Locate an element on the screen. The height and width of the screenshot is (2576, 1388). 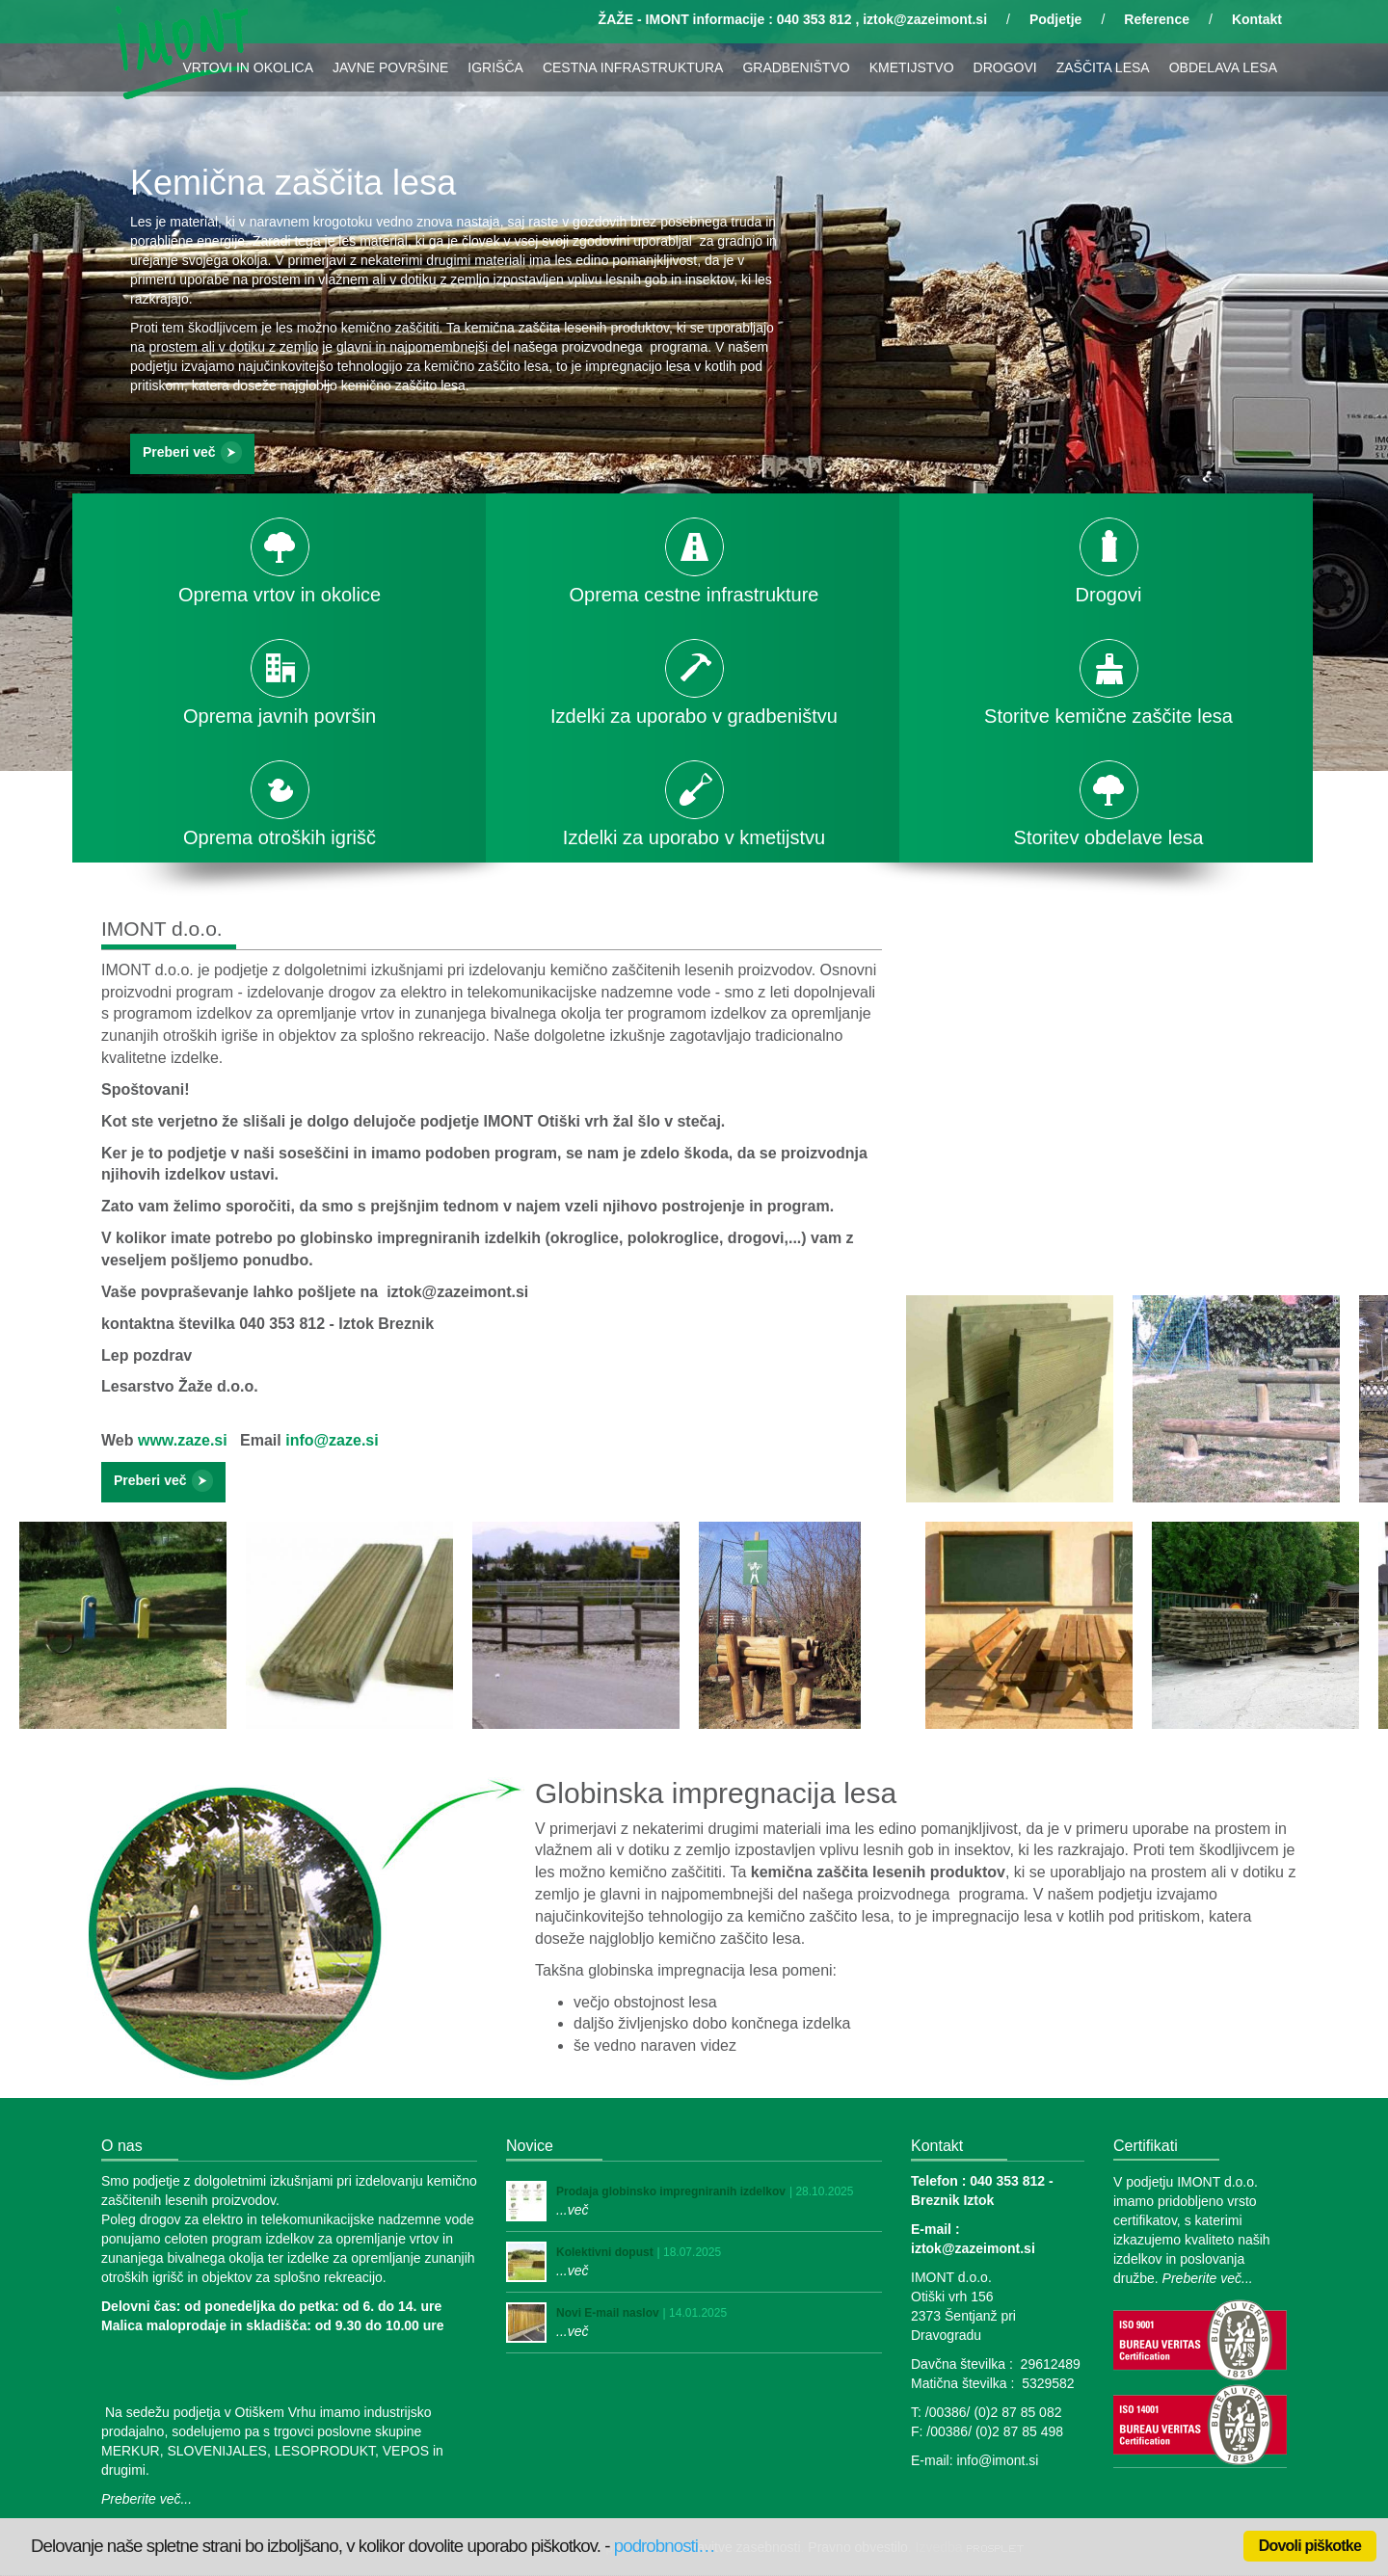
Reference is located at coordinates (1156, 19).